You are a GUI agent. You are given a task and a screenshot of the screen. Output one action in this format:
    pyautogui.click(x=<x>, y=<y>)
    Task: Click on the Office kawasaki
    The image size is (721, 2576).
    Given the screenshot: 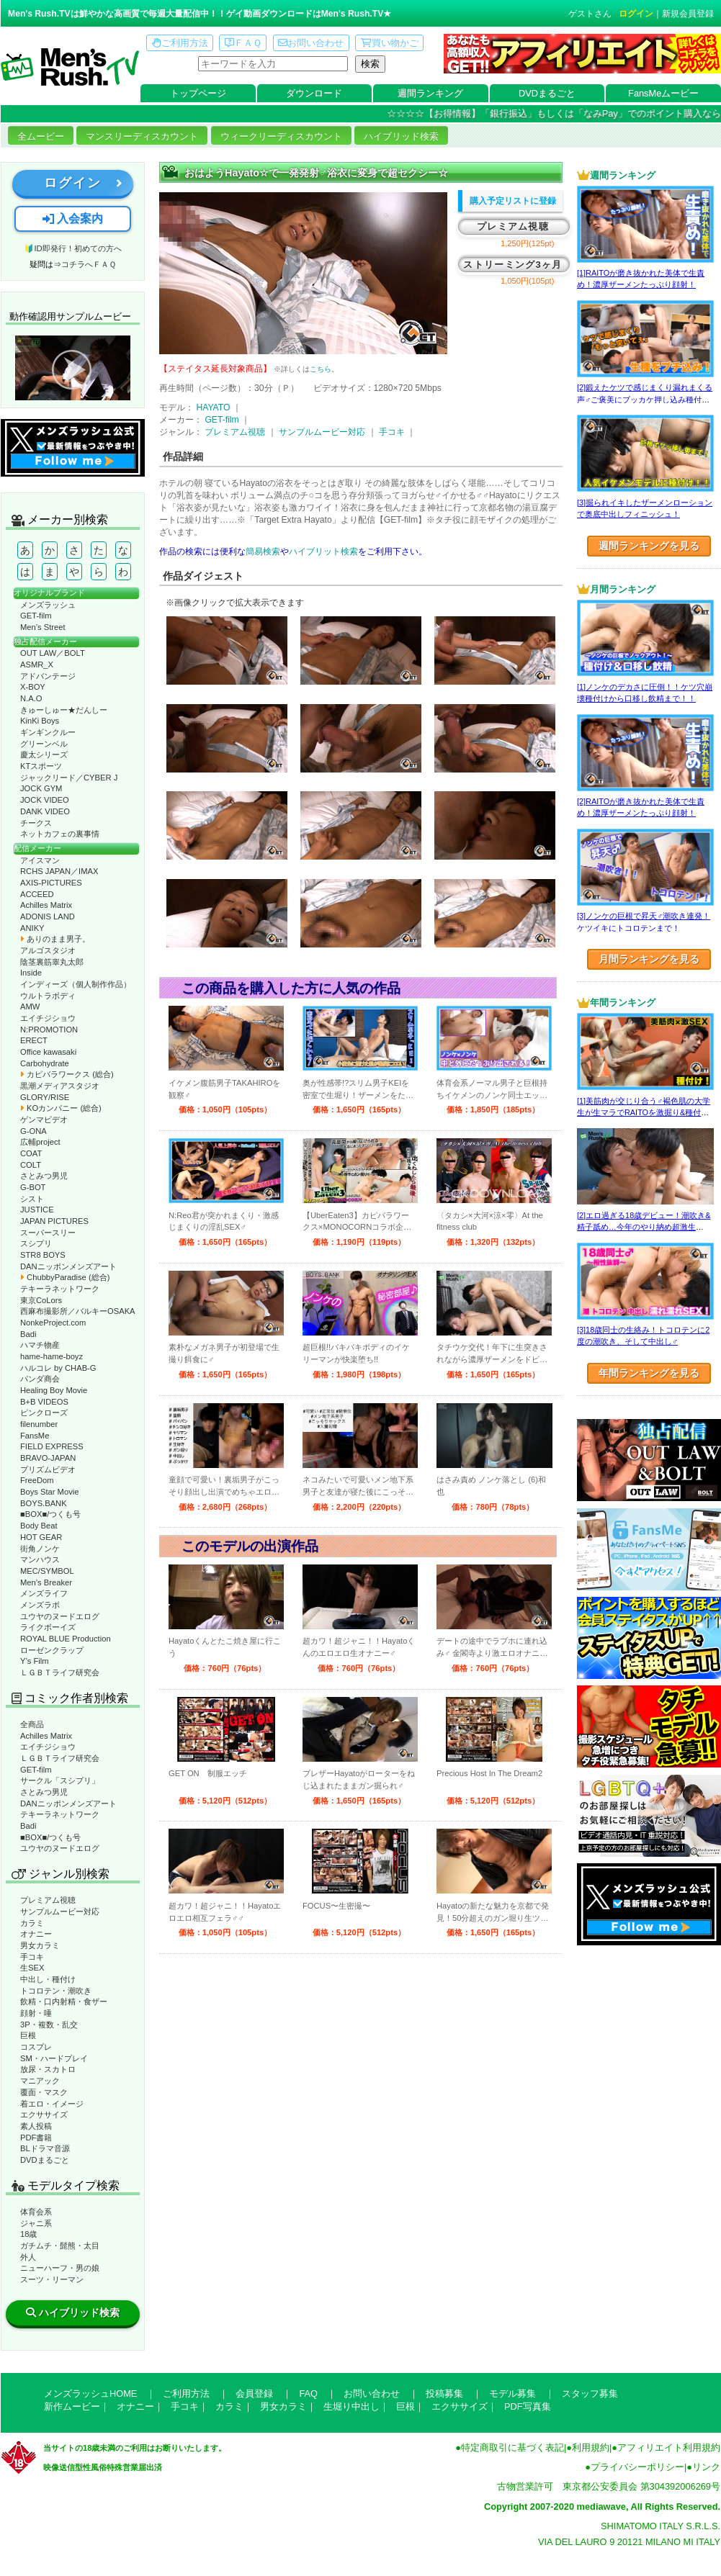 What is the action you would take?
    pyautogui.click(x=48, y=1052)
    